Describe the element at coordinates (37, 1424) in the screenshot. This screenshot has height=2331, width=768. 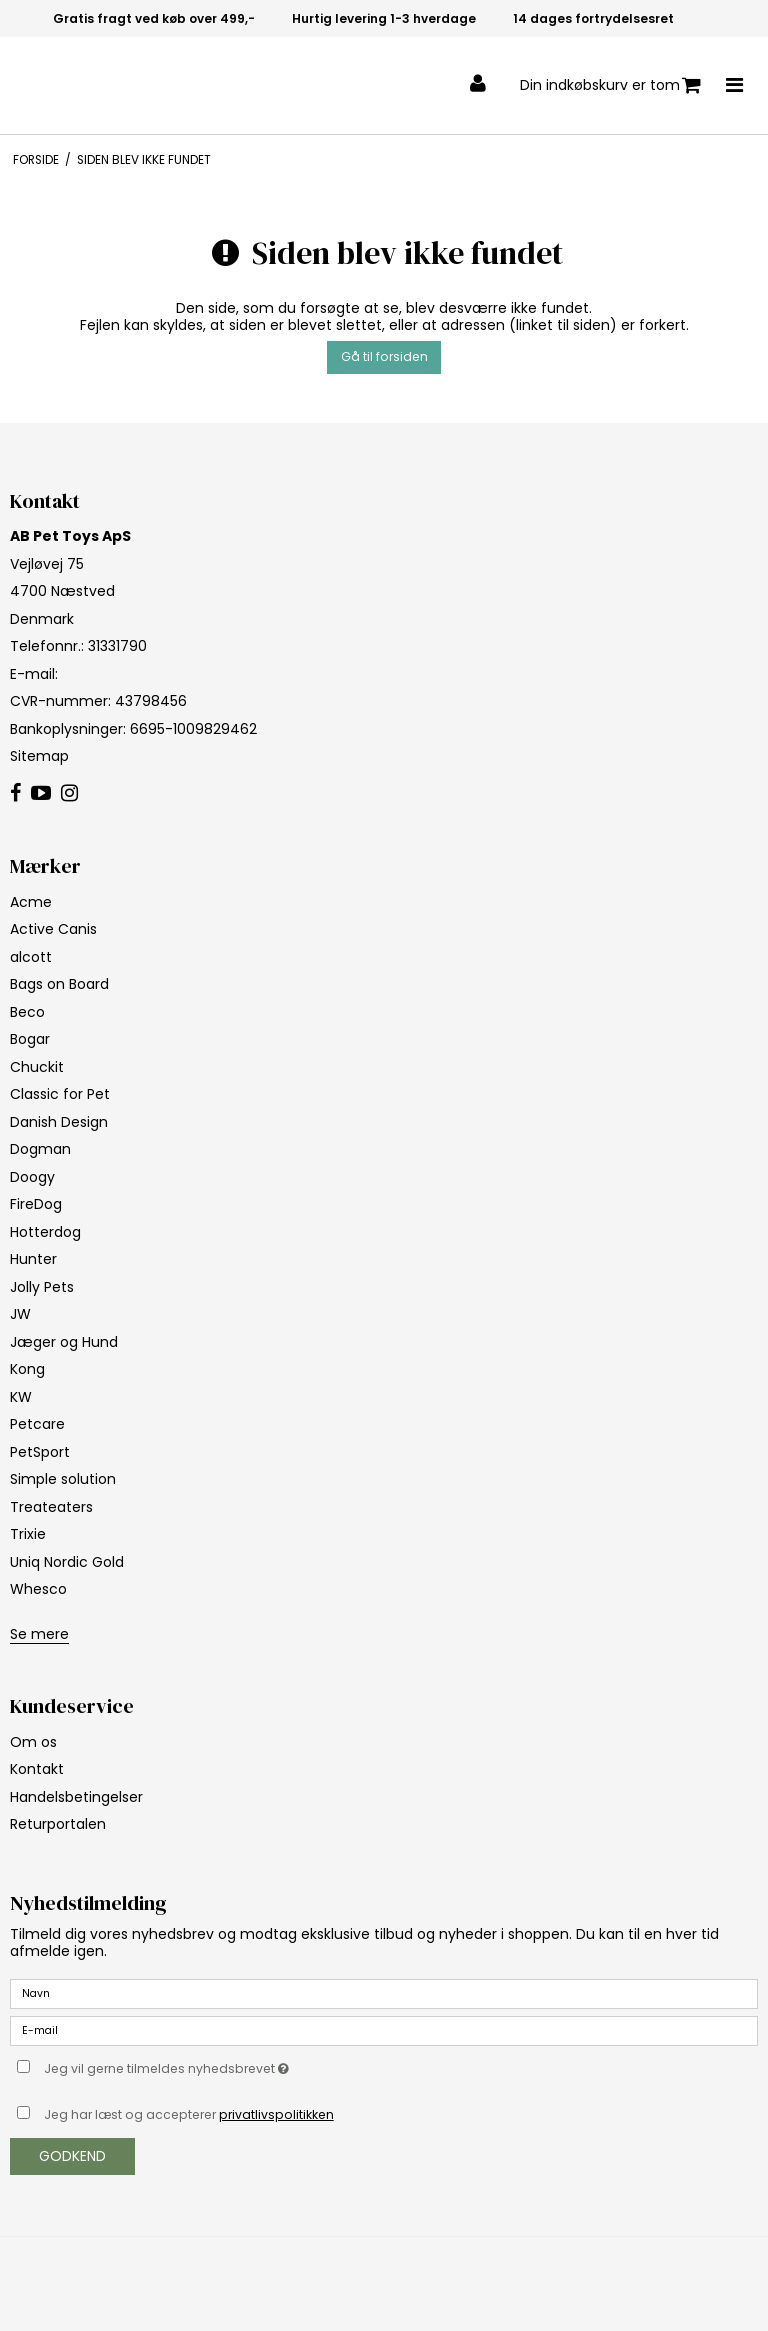
I see `Petcare` at that location.